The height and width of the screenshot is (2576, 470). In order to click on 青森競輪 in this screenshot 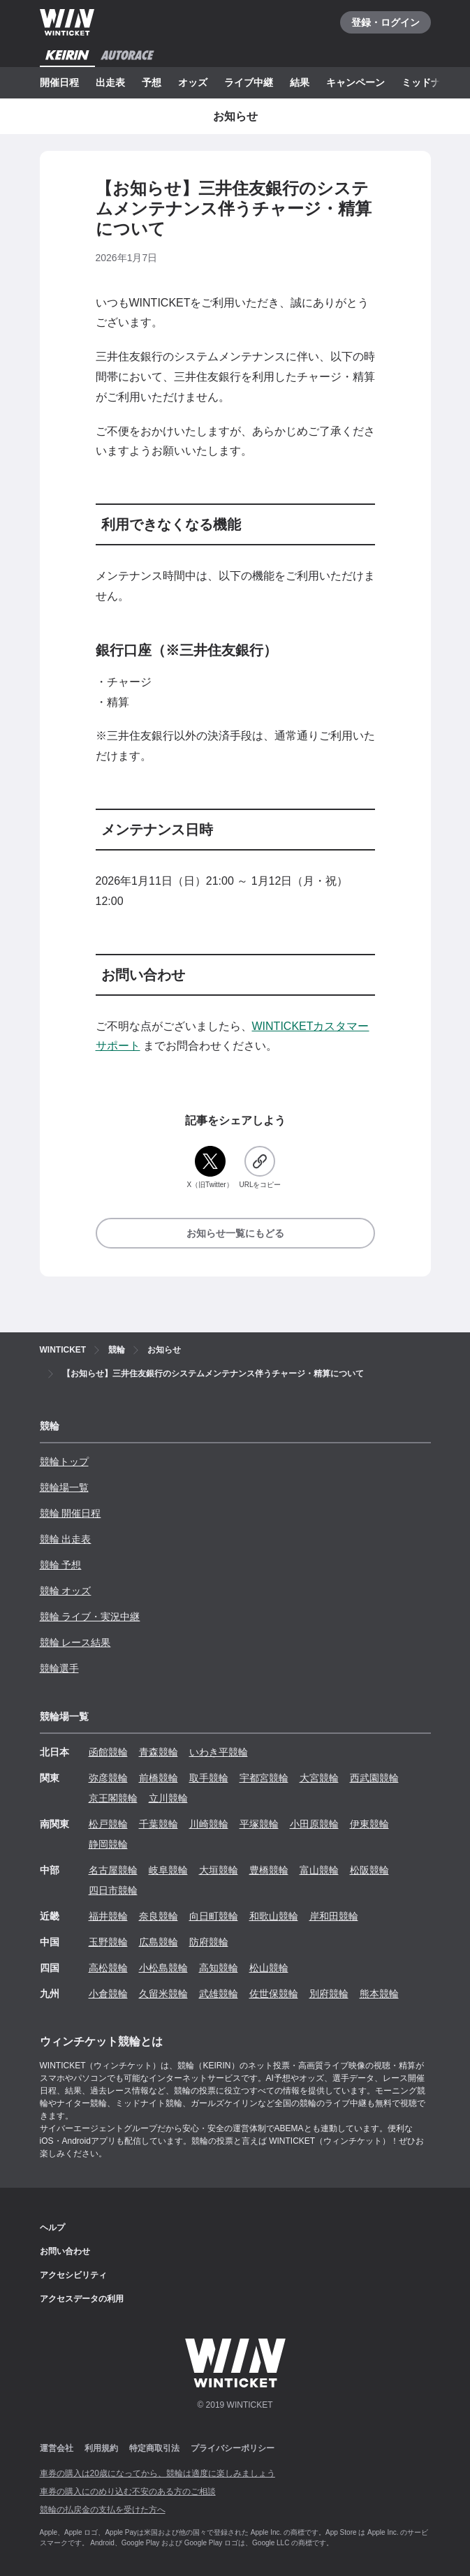, I will do `click(158, 1752)`.